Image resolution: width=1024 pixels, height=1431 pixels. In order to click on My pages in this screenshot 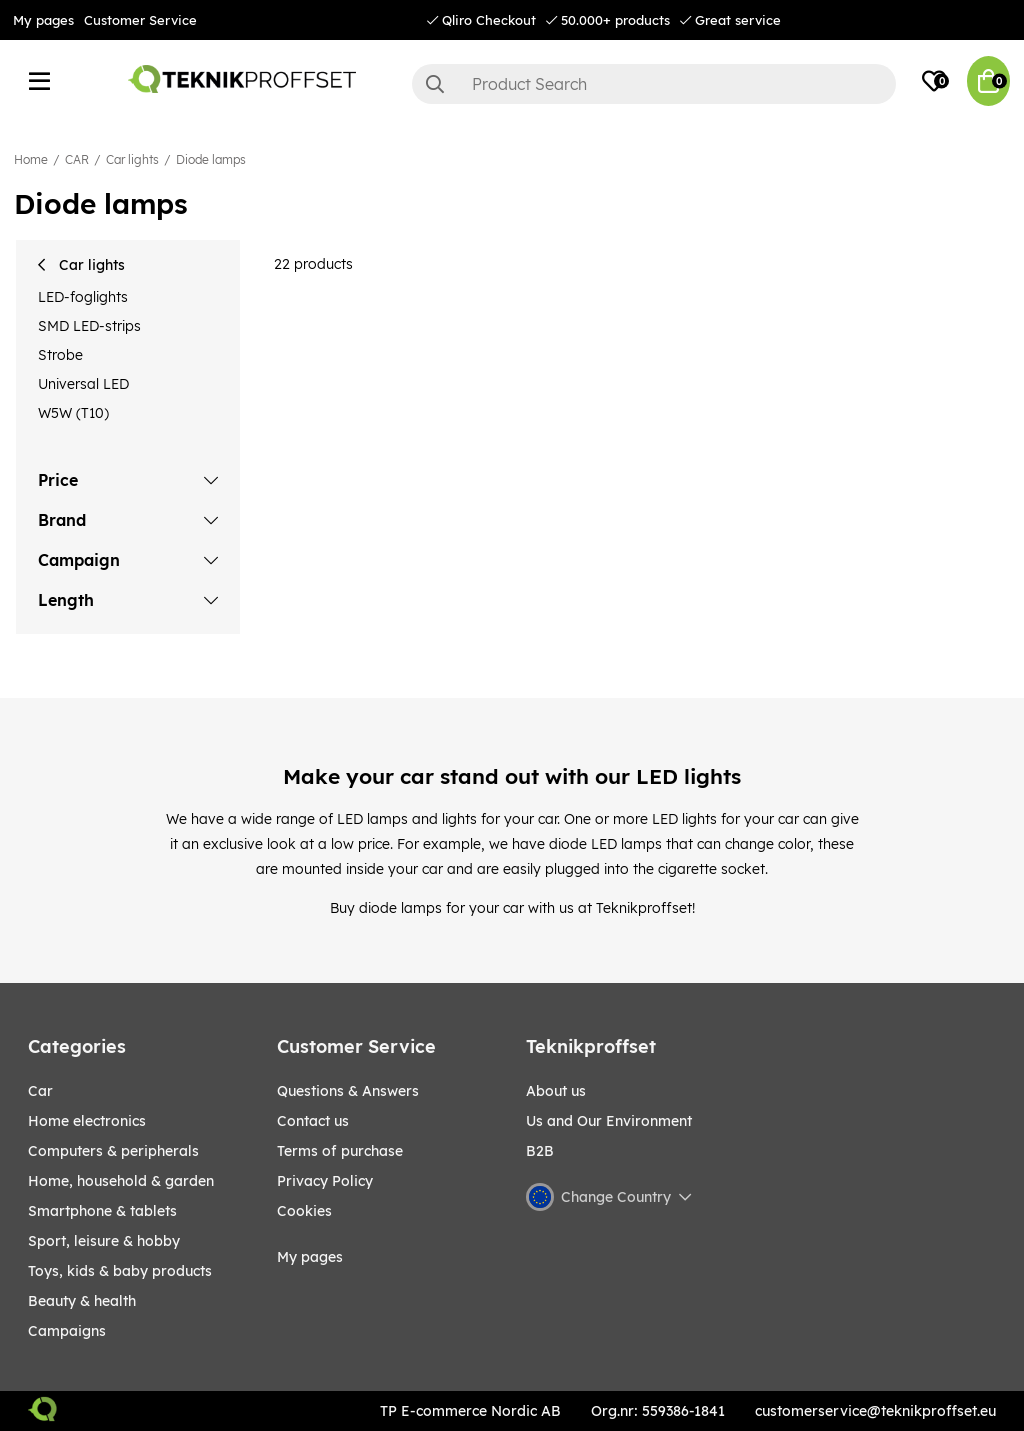, I will do `click(43, 20)`.